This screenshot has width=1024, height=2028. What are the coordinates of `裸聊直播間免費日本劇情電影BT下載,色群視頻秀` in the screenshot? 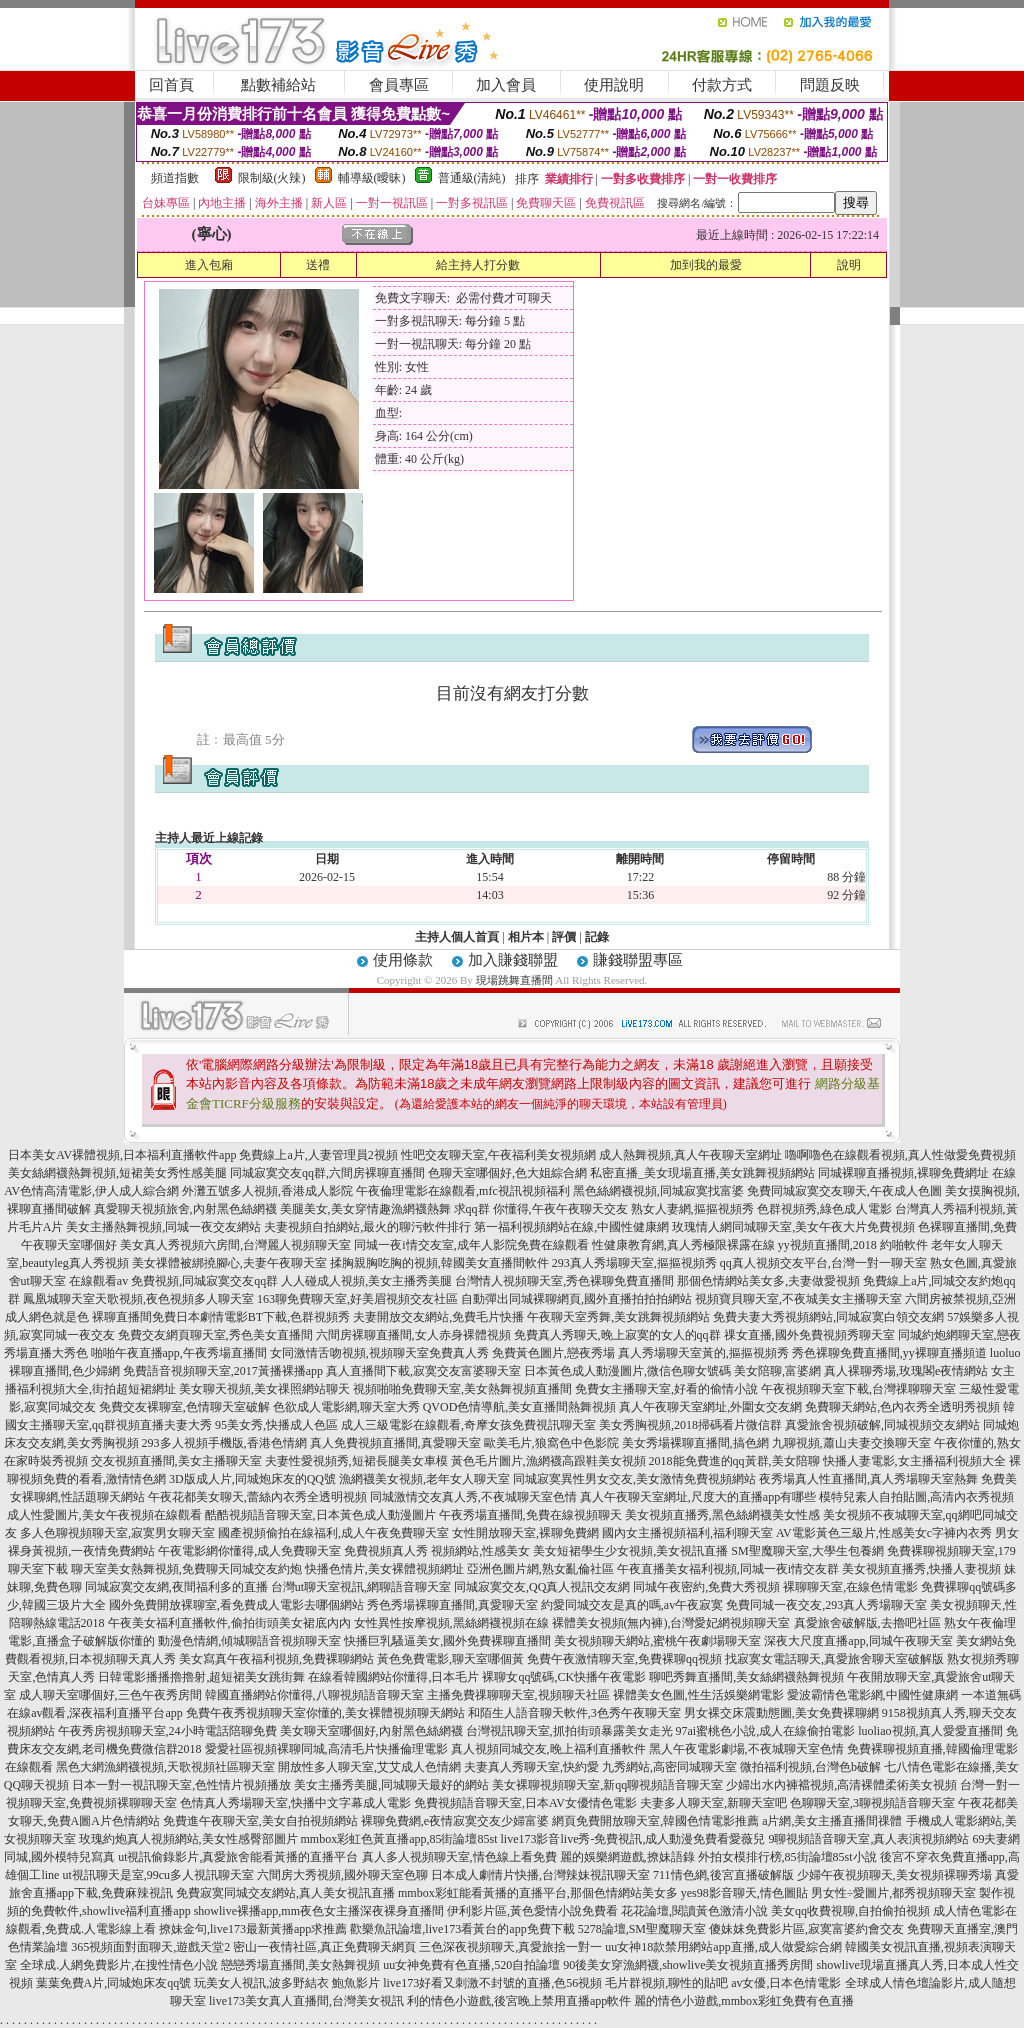 It's located at (221, 1317).